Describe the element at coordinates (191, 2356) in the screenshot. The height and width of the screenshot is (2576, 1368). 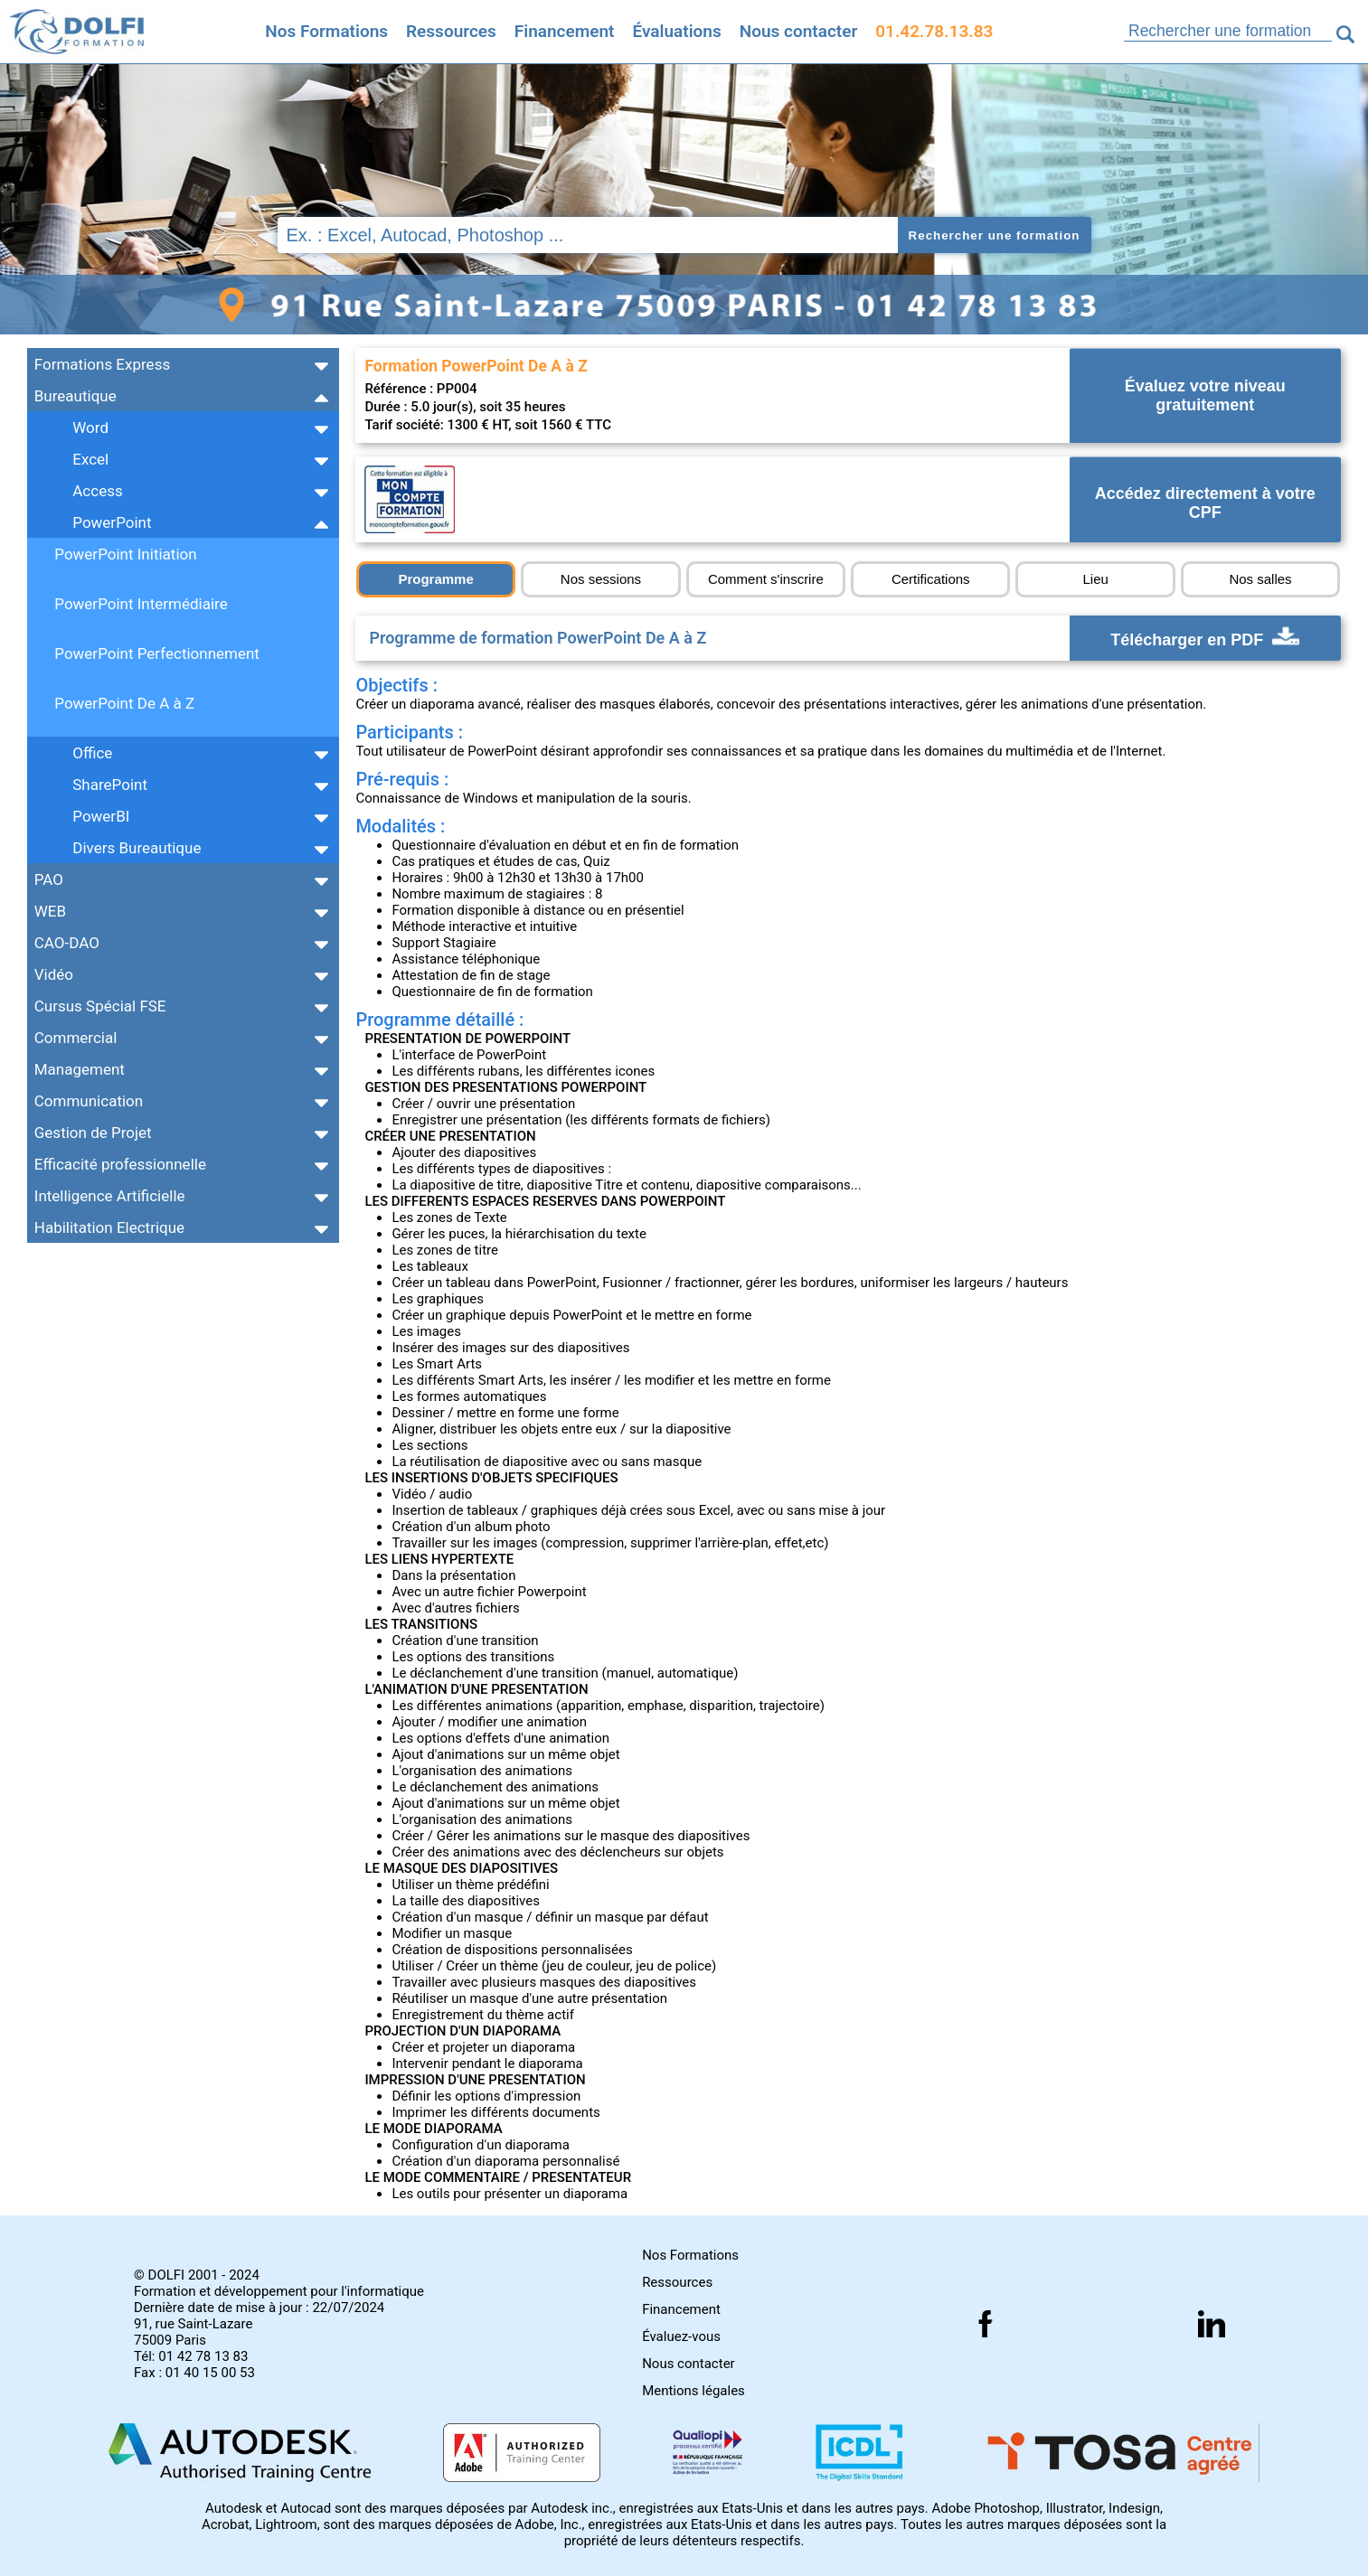
I see `Tél: 01 42 78 13 83 [Numéro de téléphone]` at that location.